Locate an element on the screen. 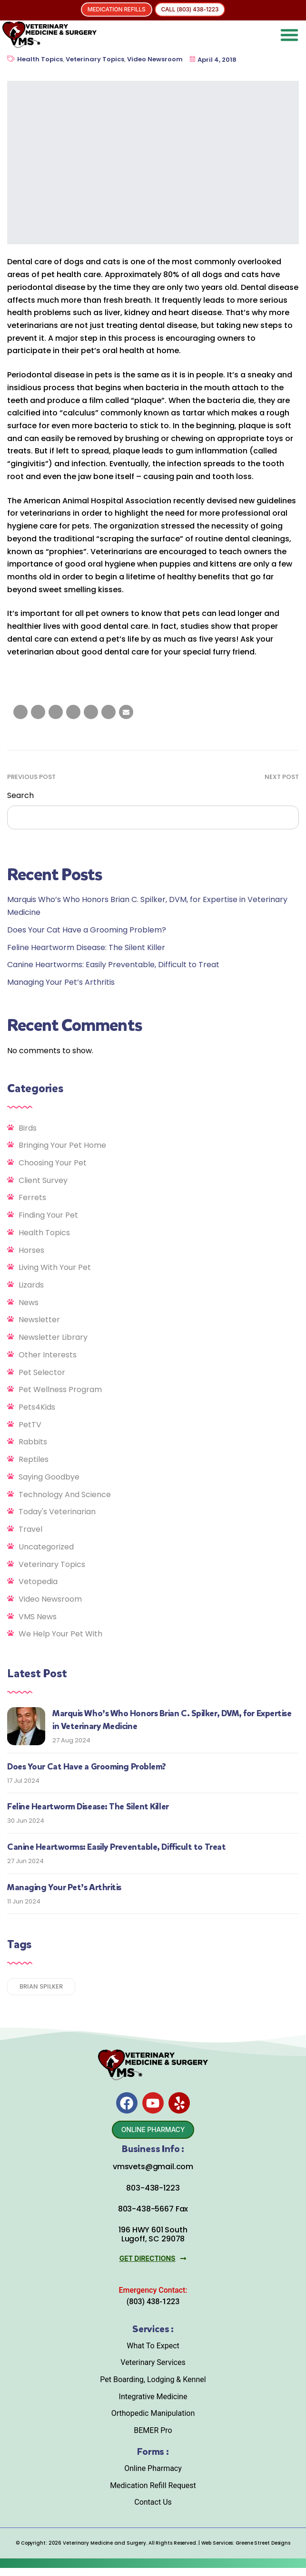  Canine Heartworms: Easily Preventable, Difficult to Treat is located at coordinates (113, 964).